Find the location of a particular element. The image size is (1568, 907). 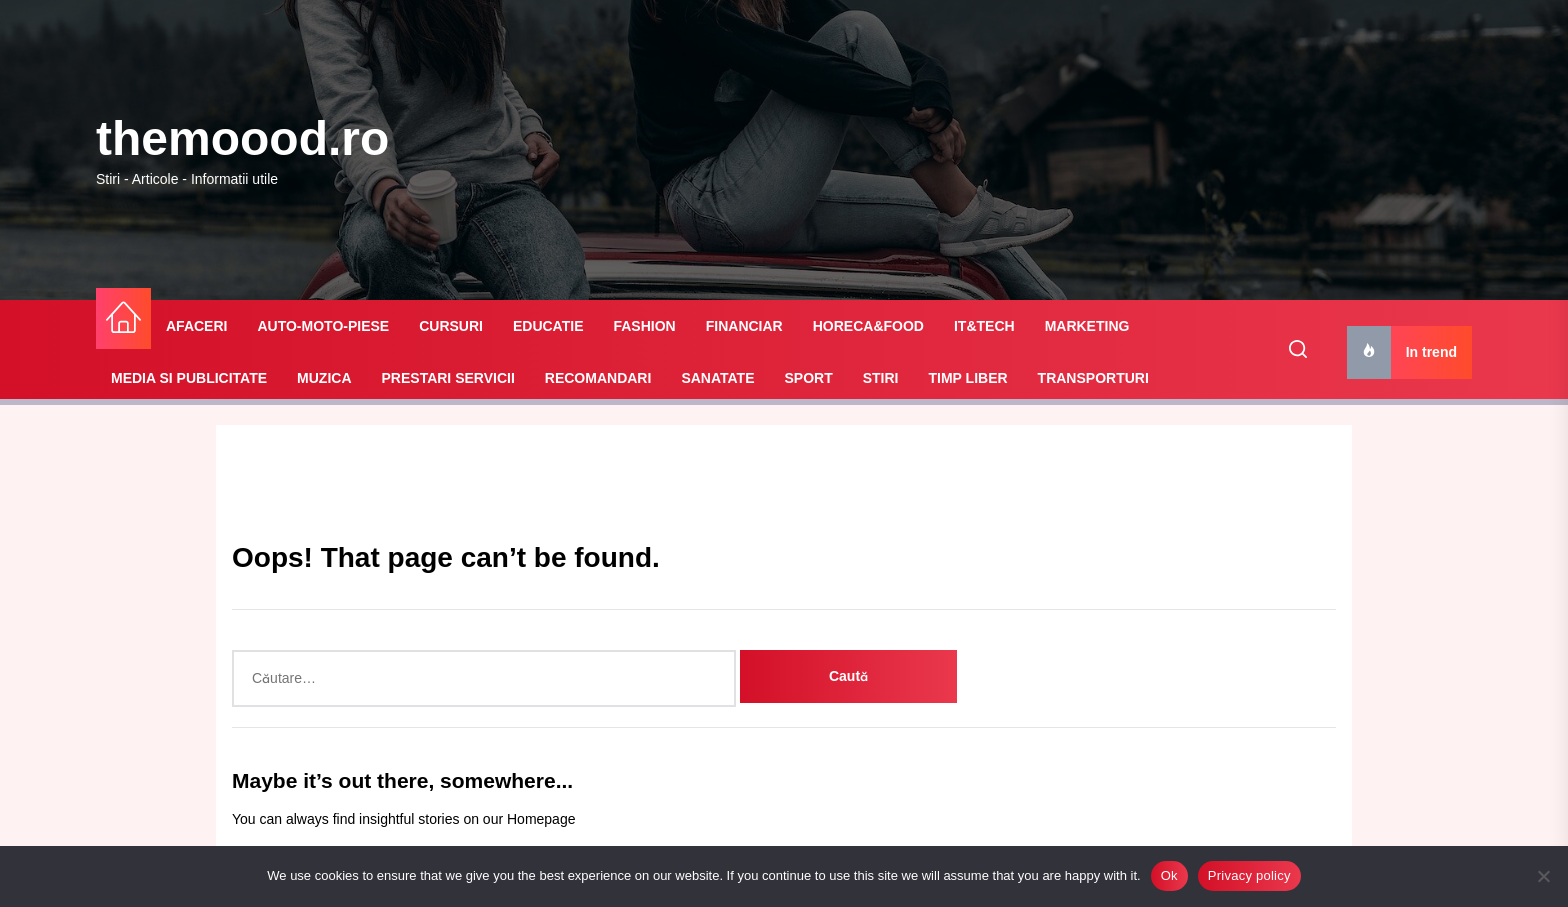

IT&TECH is located at coordinates (984, 326).